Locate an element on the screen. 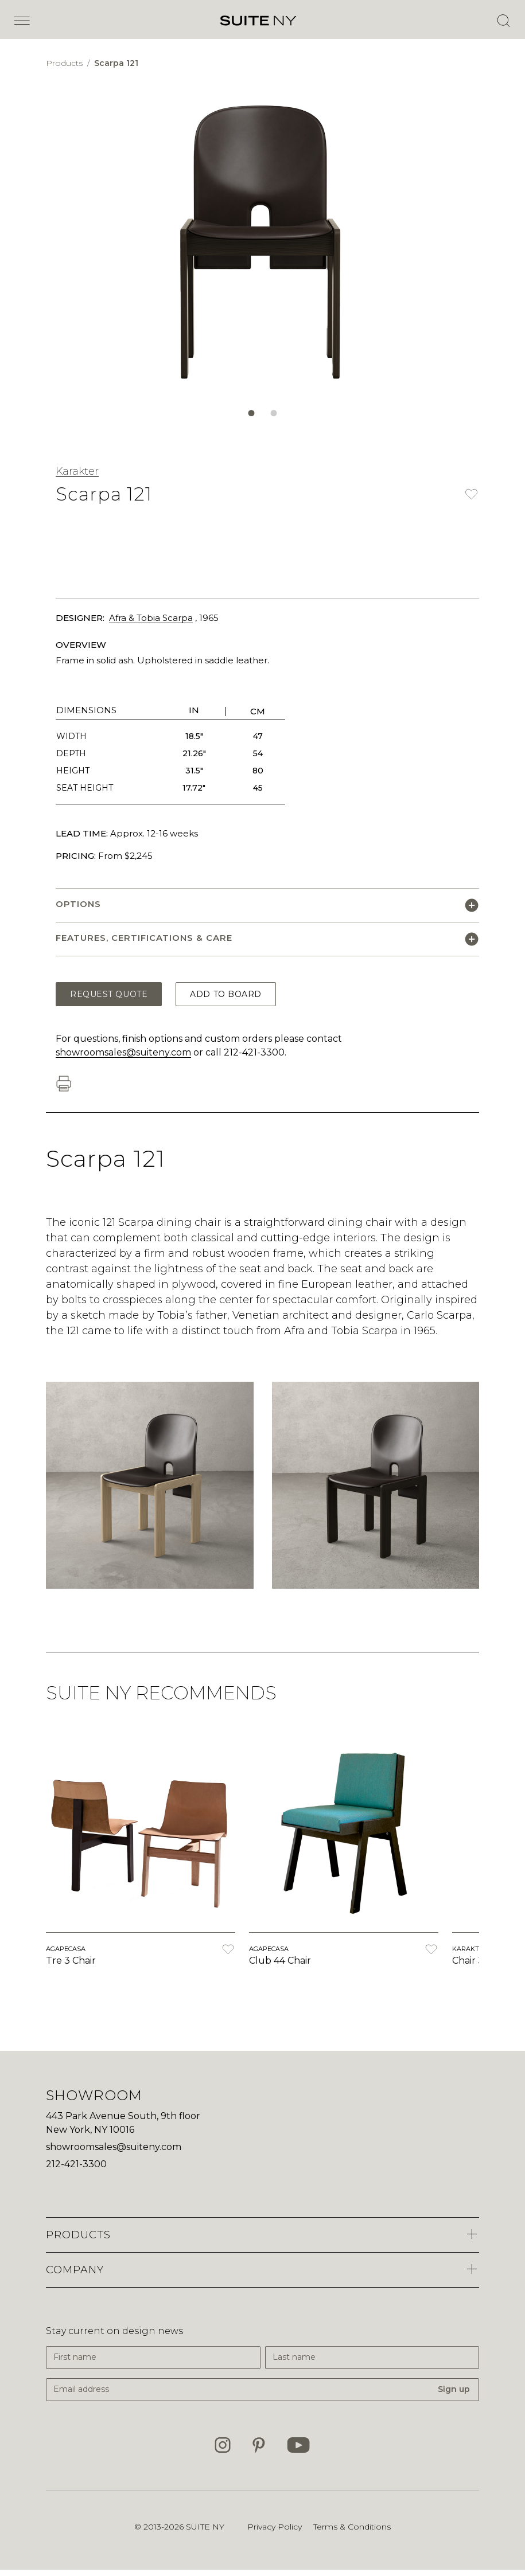  showroomsales@suiteny.com is located at coordinates (123, 1052).